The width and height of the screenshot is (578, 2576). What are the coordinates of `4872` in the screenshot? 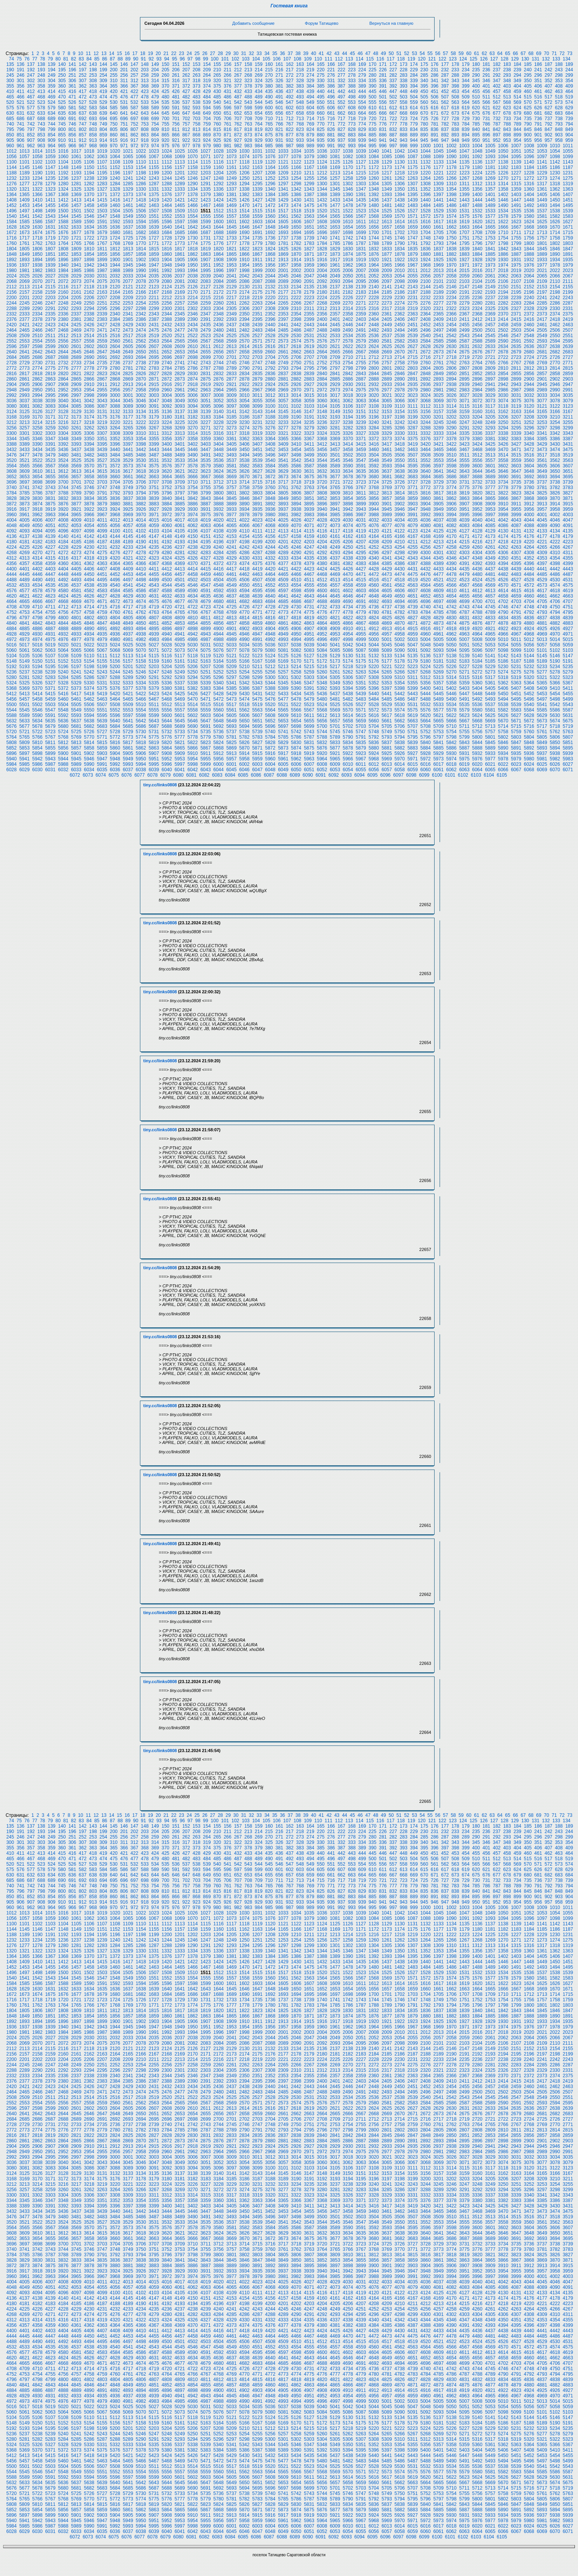 It's located at (425, 623).